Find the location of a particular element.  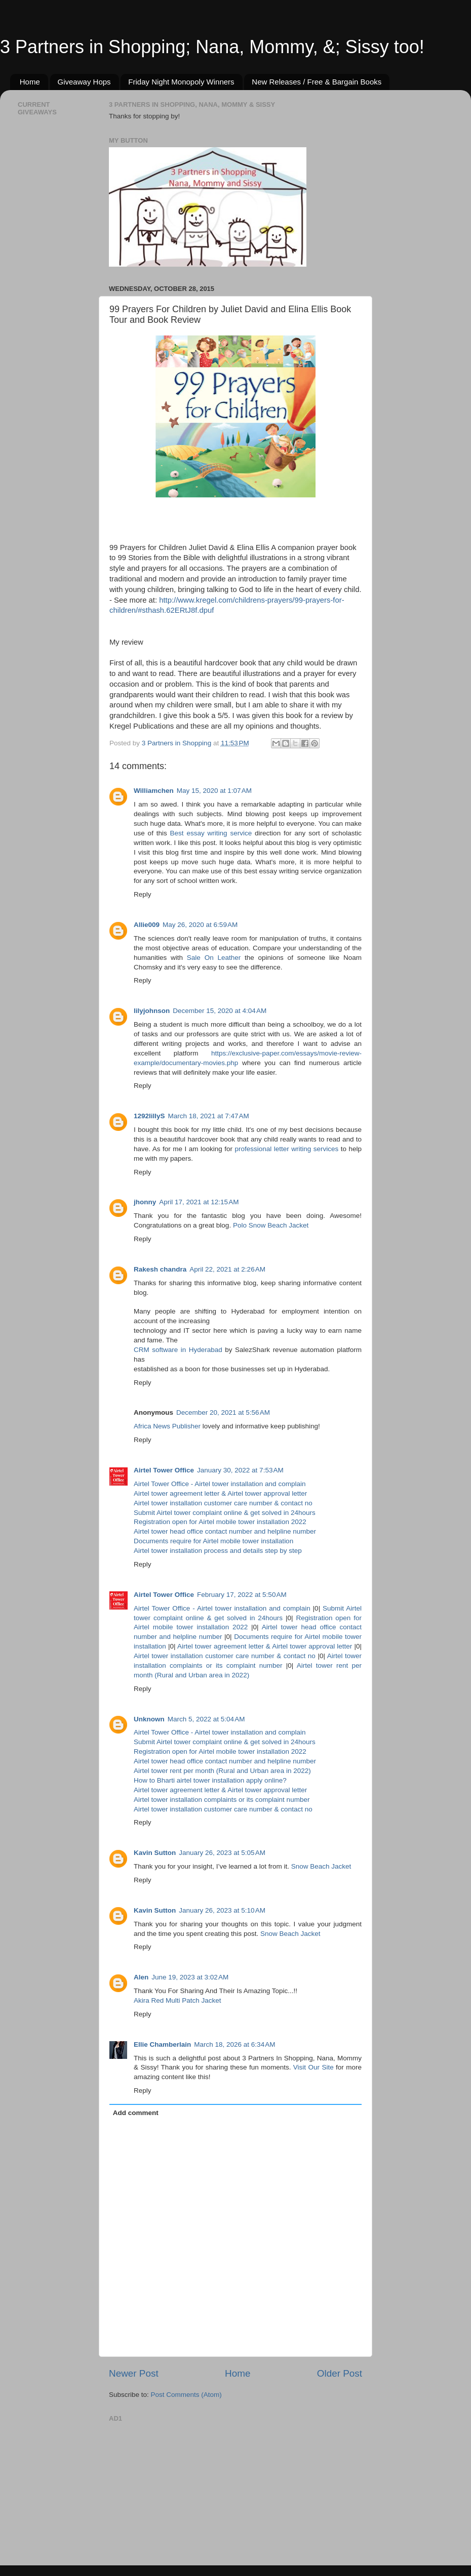

lilyjohnson is located at coordinates (152, 1011).